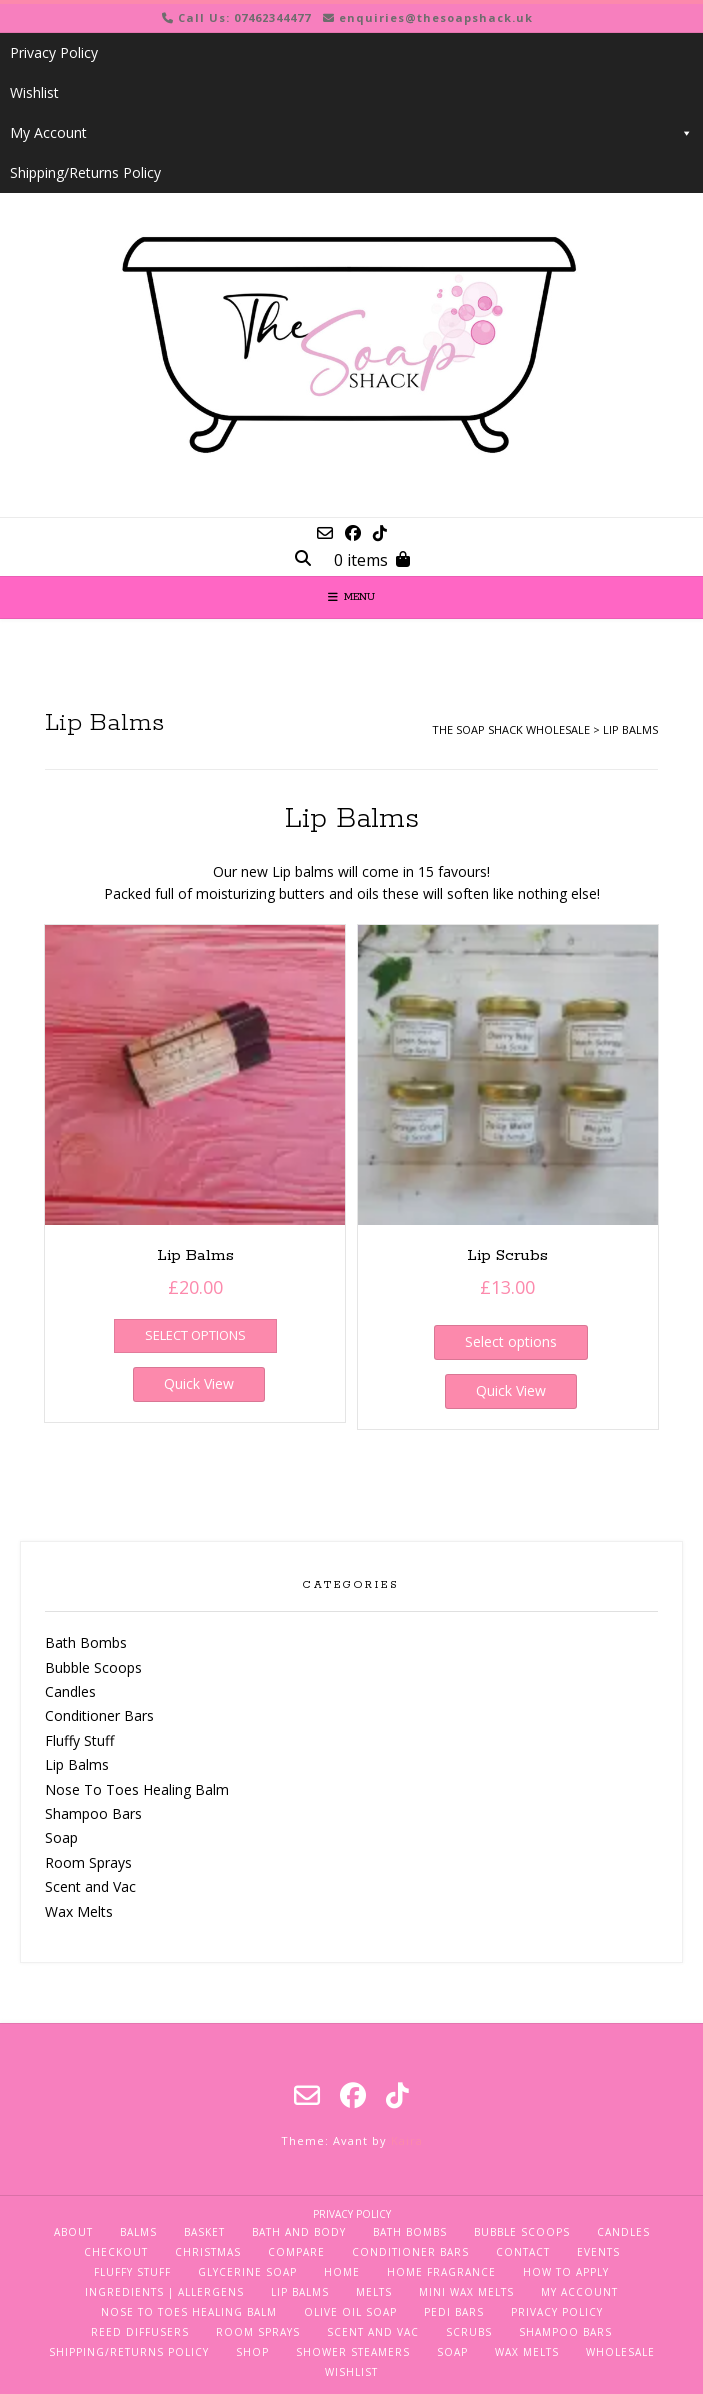 This screenshot has height=2394, width=703. What do you see at coordinates (208, 2252) in the screenshot?
I see `Christmas` at bounding box center [208, 2252].